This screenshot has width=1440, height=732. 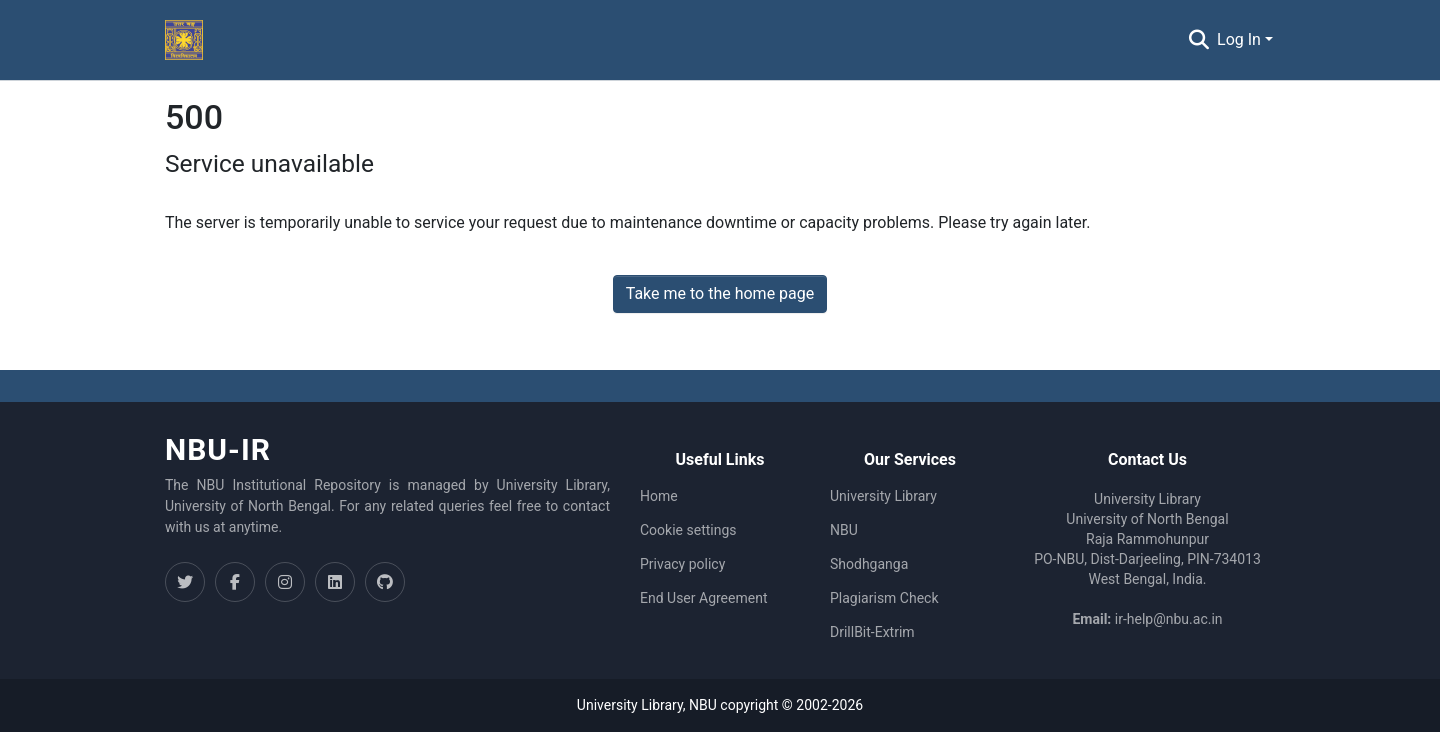 What do you see at coordinates (1239, 39) in the screenshot?
I see `Log In [menuitem]` at bounding box center [1239, 39].